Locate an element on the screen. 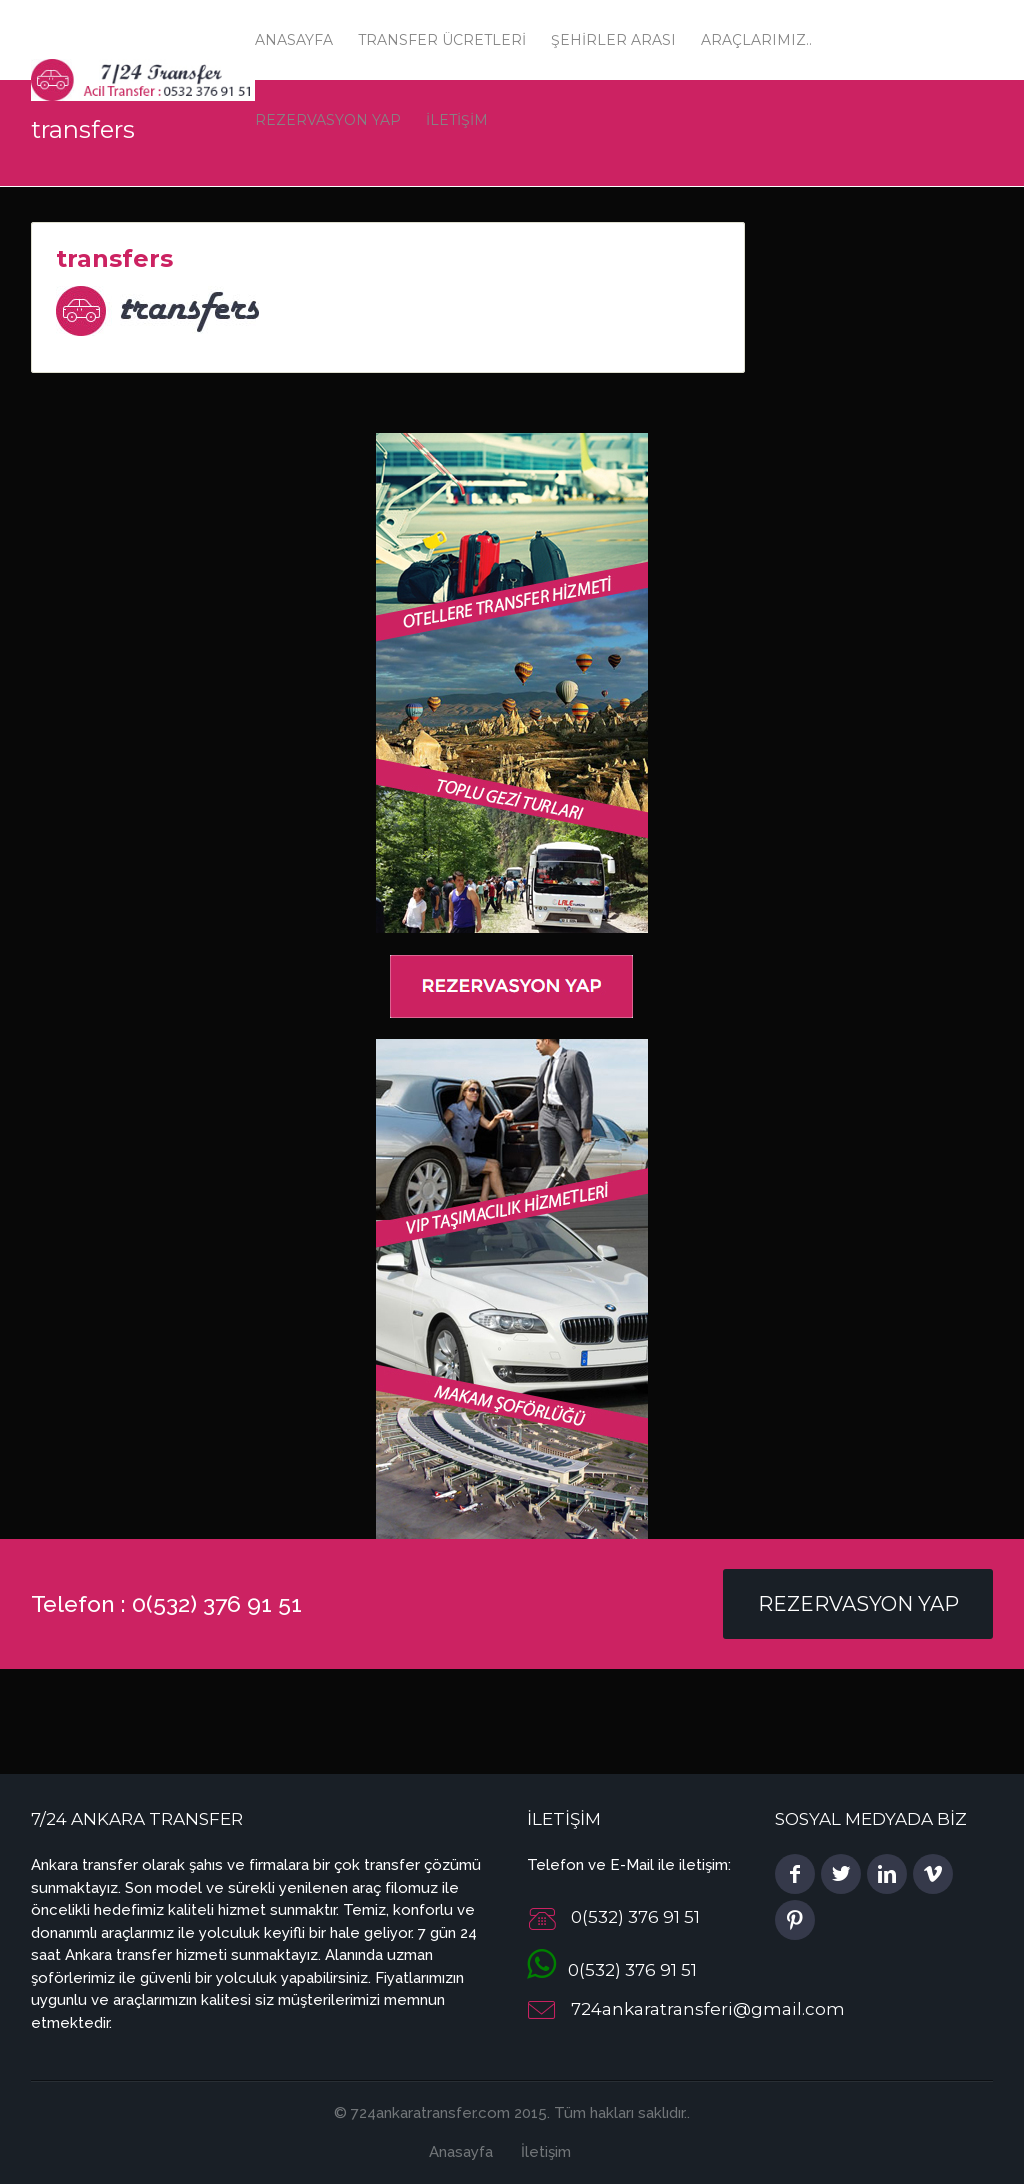  Anasayfa is located at coordinates (294, 40).